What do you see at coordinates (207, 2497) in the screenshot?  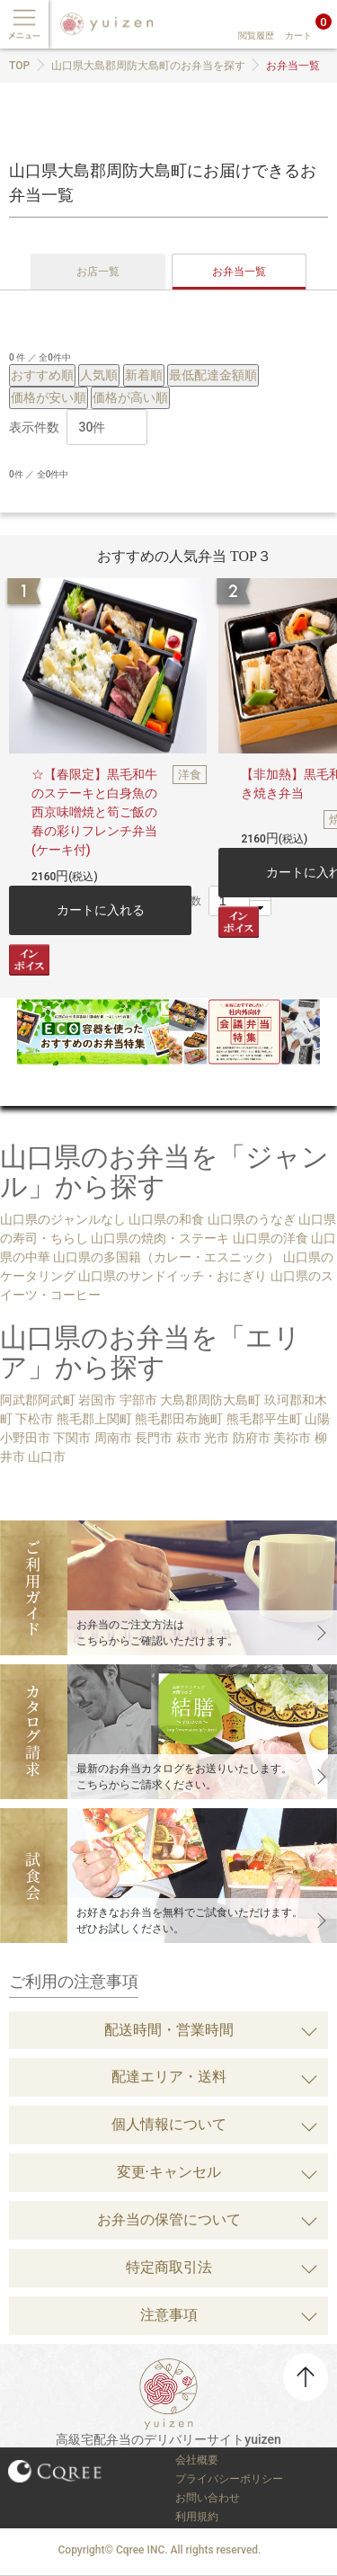 I see `お問い合わせ` at bounding box center [207, 2497].